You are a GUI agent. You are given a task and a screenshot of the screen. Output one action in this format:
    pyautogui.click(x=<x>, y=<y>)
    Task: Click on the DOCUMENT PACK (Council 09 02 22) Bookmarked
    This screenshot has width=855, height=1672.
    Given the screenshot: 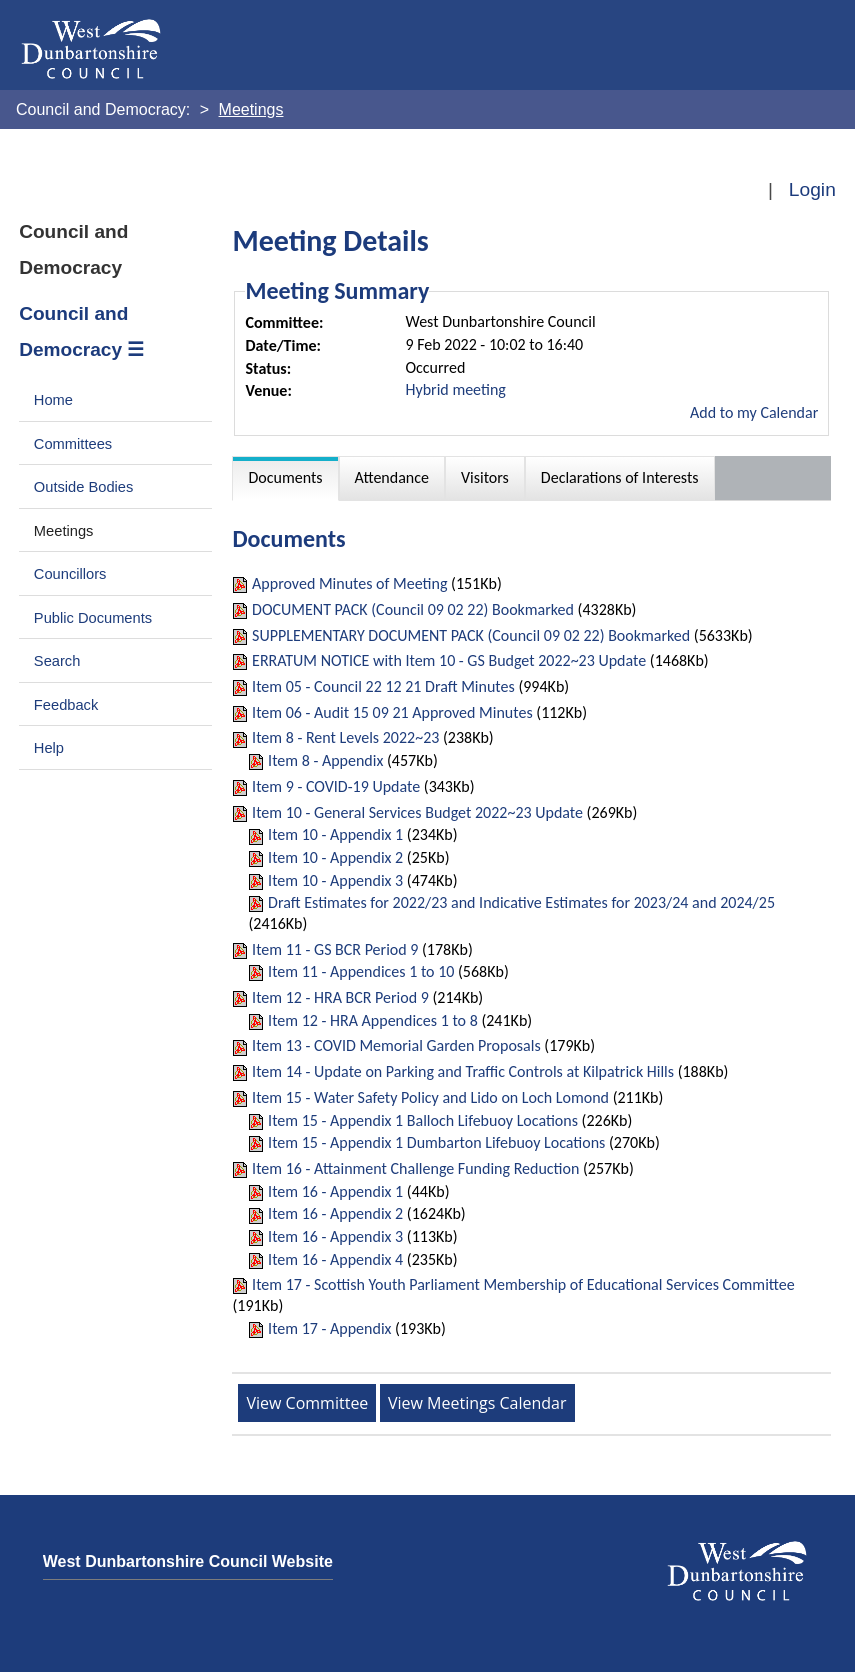 What is the action you would take?
    pyautogui.click(x=413, y=609)
    